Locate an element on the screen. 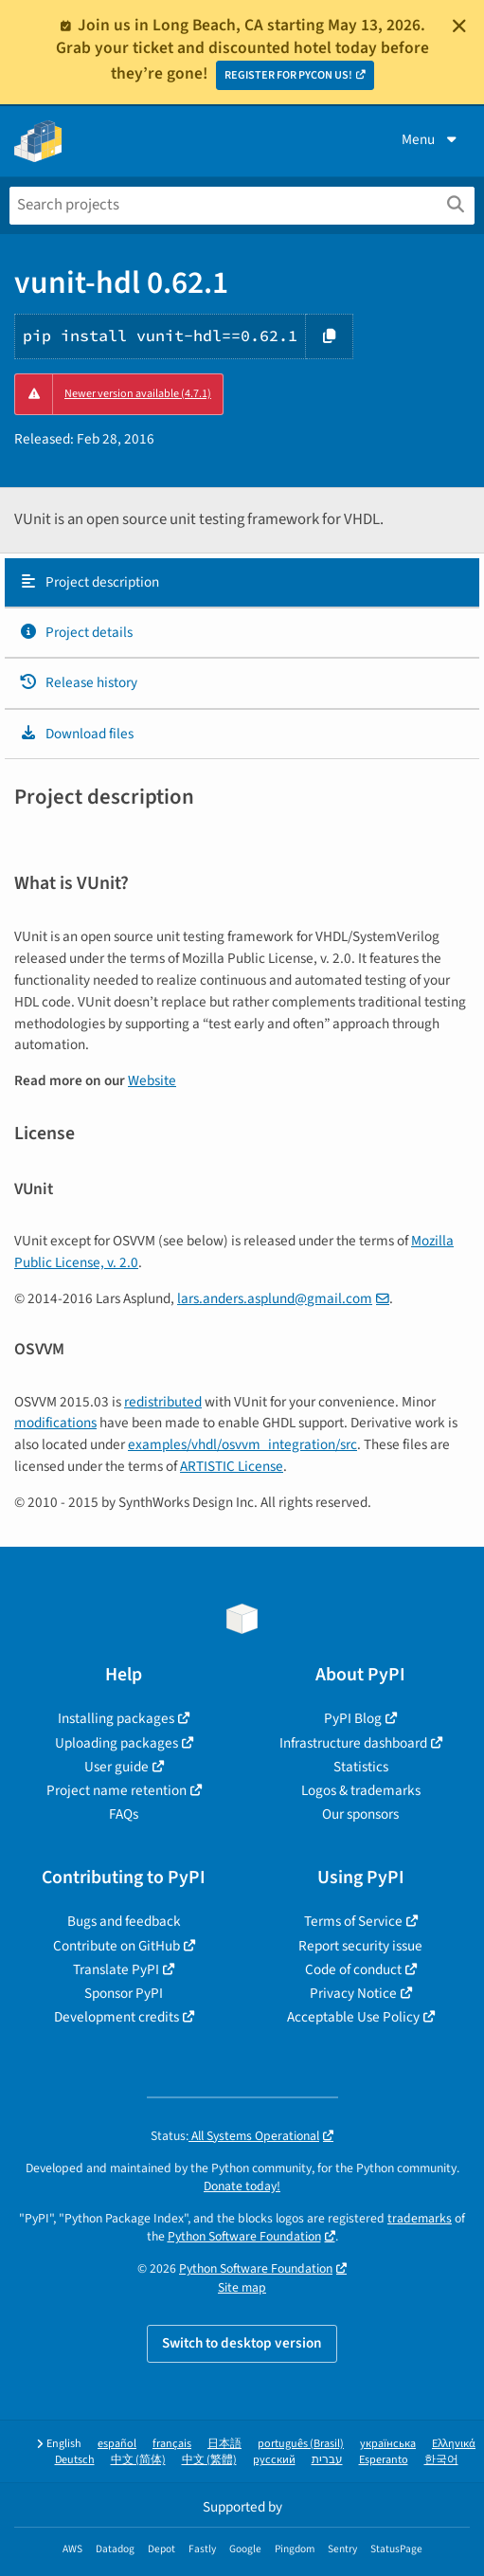  Switch to desktop version is located at coordinates (242, 2342).